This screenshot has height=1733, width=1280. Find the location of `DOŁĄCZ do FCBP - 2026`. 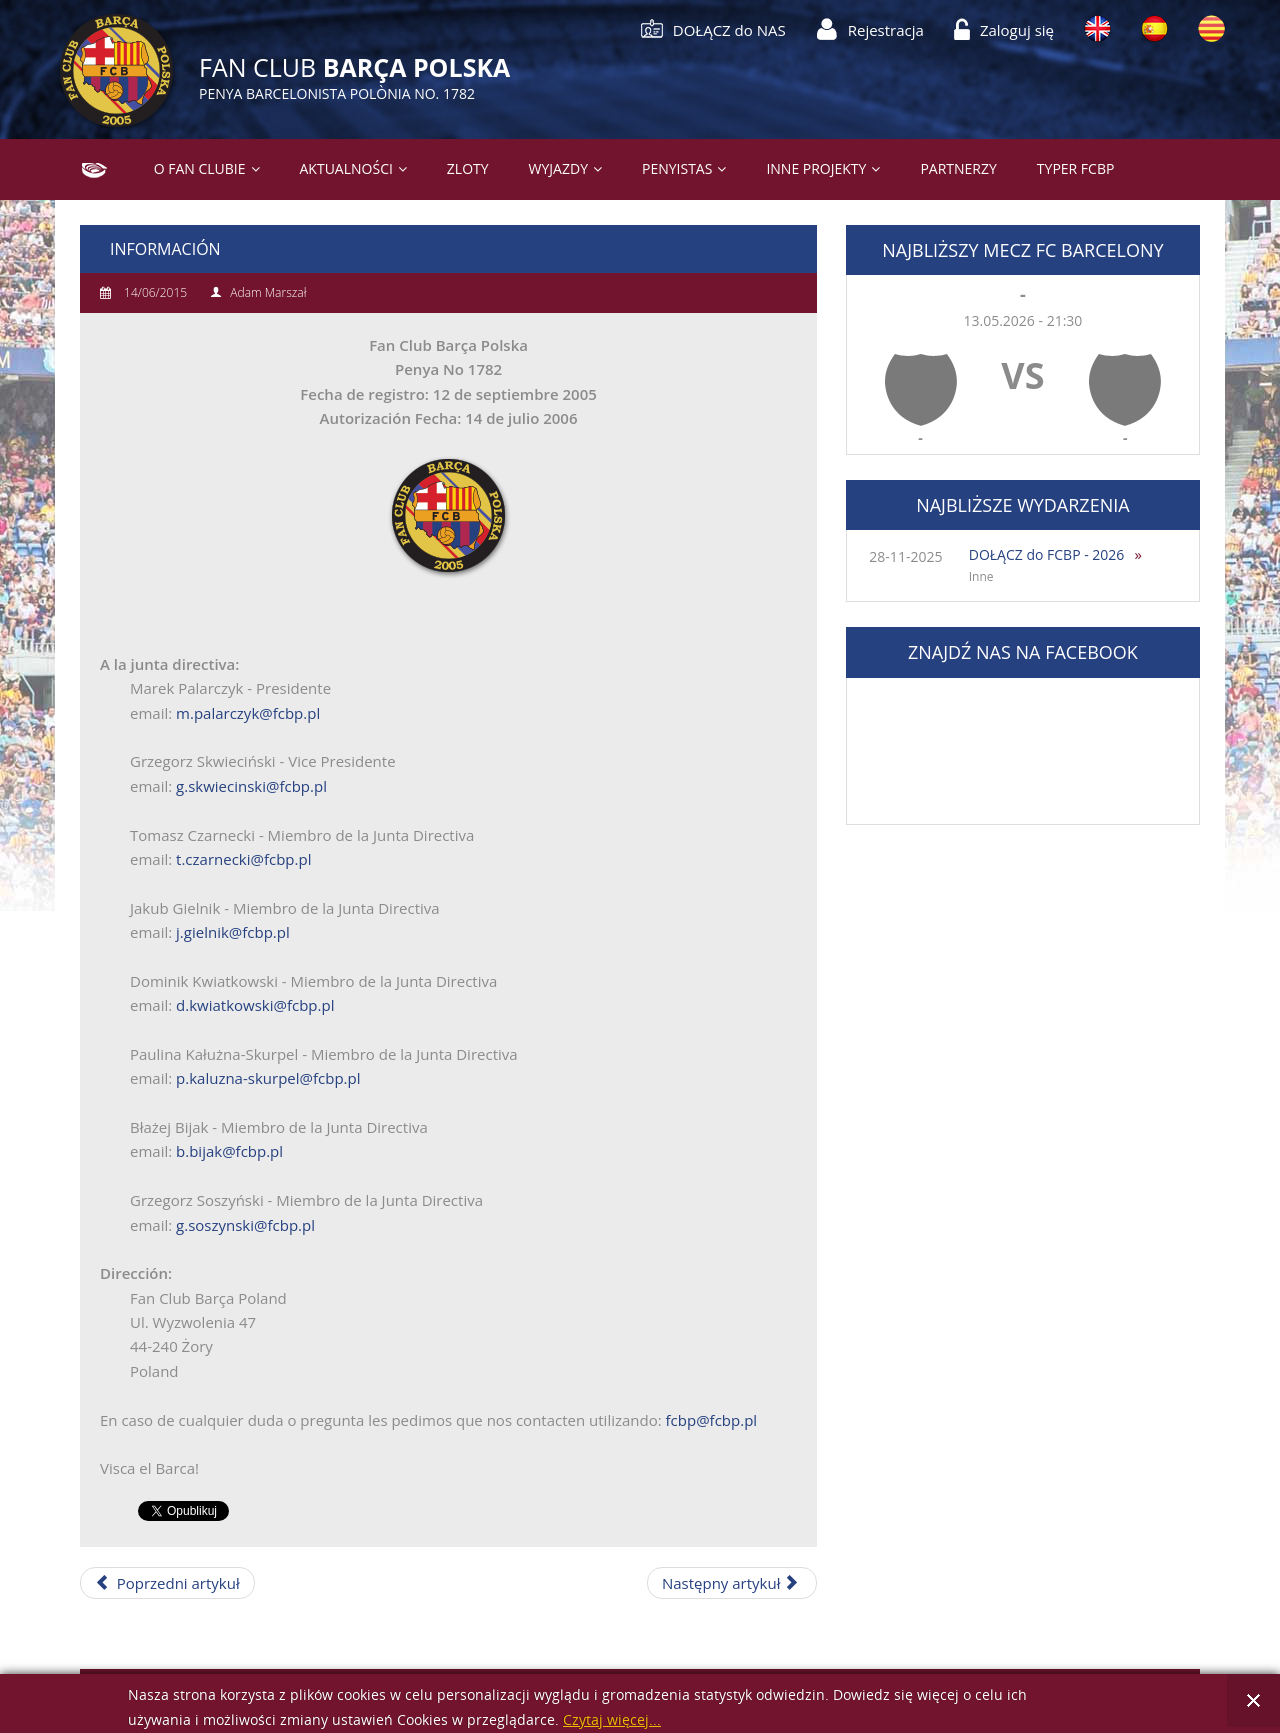

DOŁĄCZ do FCBP - 2026 is located at coordinates (1047, 554).